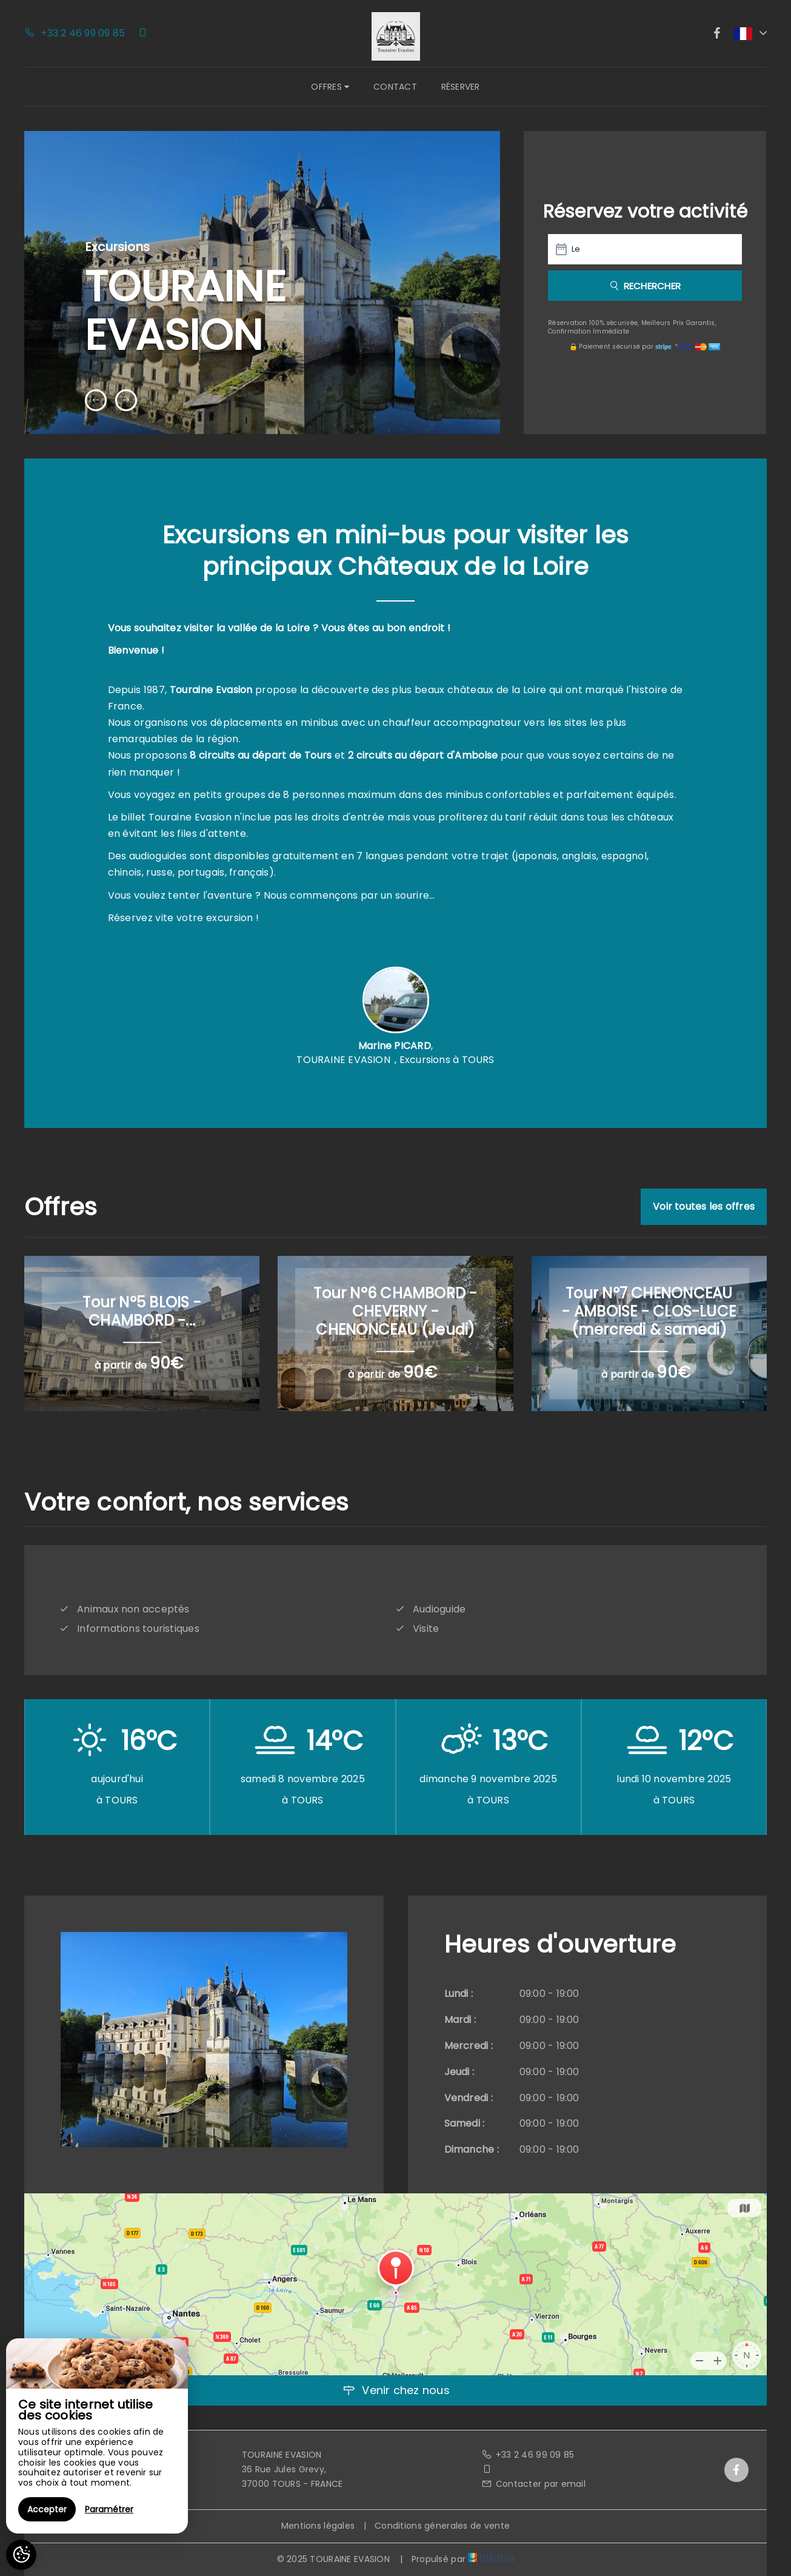 The image size is (791, 2576). Describe the element at coordinates (318, 2526) in the screenshot. I see `Mentions légales` at that location.